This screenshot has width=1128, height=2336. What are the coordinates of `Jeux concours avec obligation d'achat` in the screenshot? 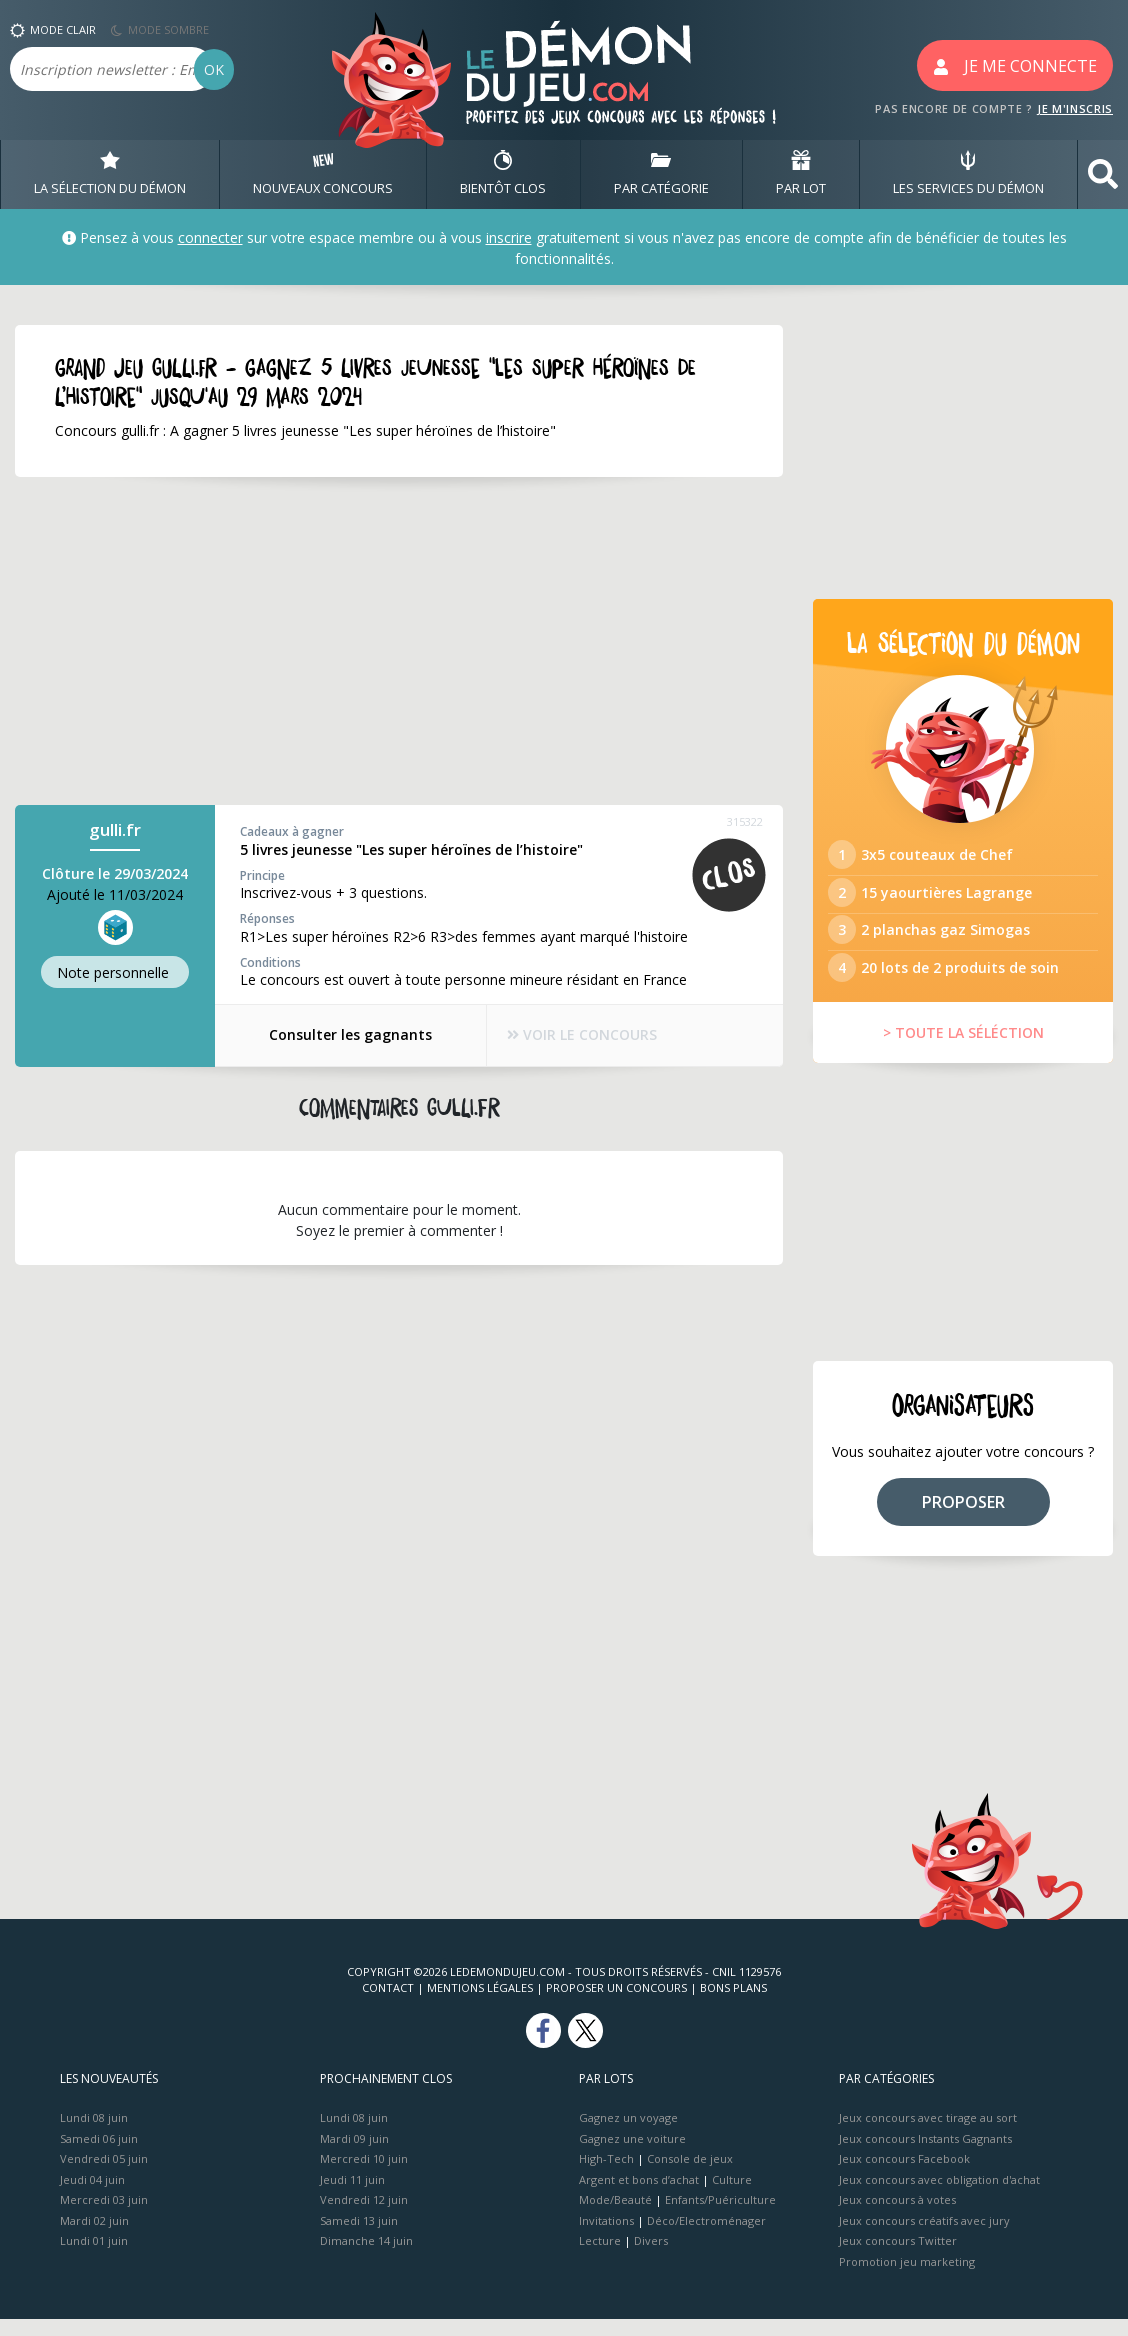 It's located at (939, 2195).